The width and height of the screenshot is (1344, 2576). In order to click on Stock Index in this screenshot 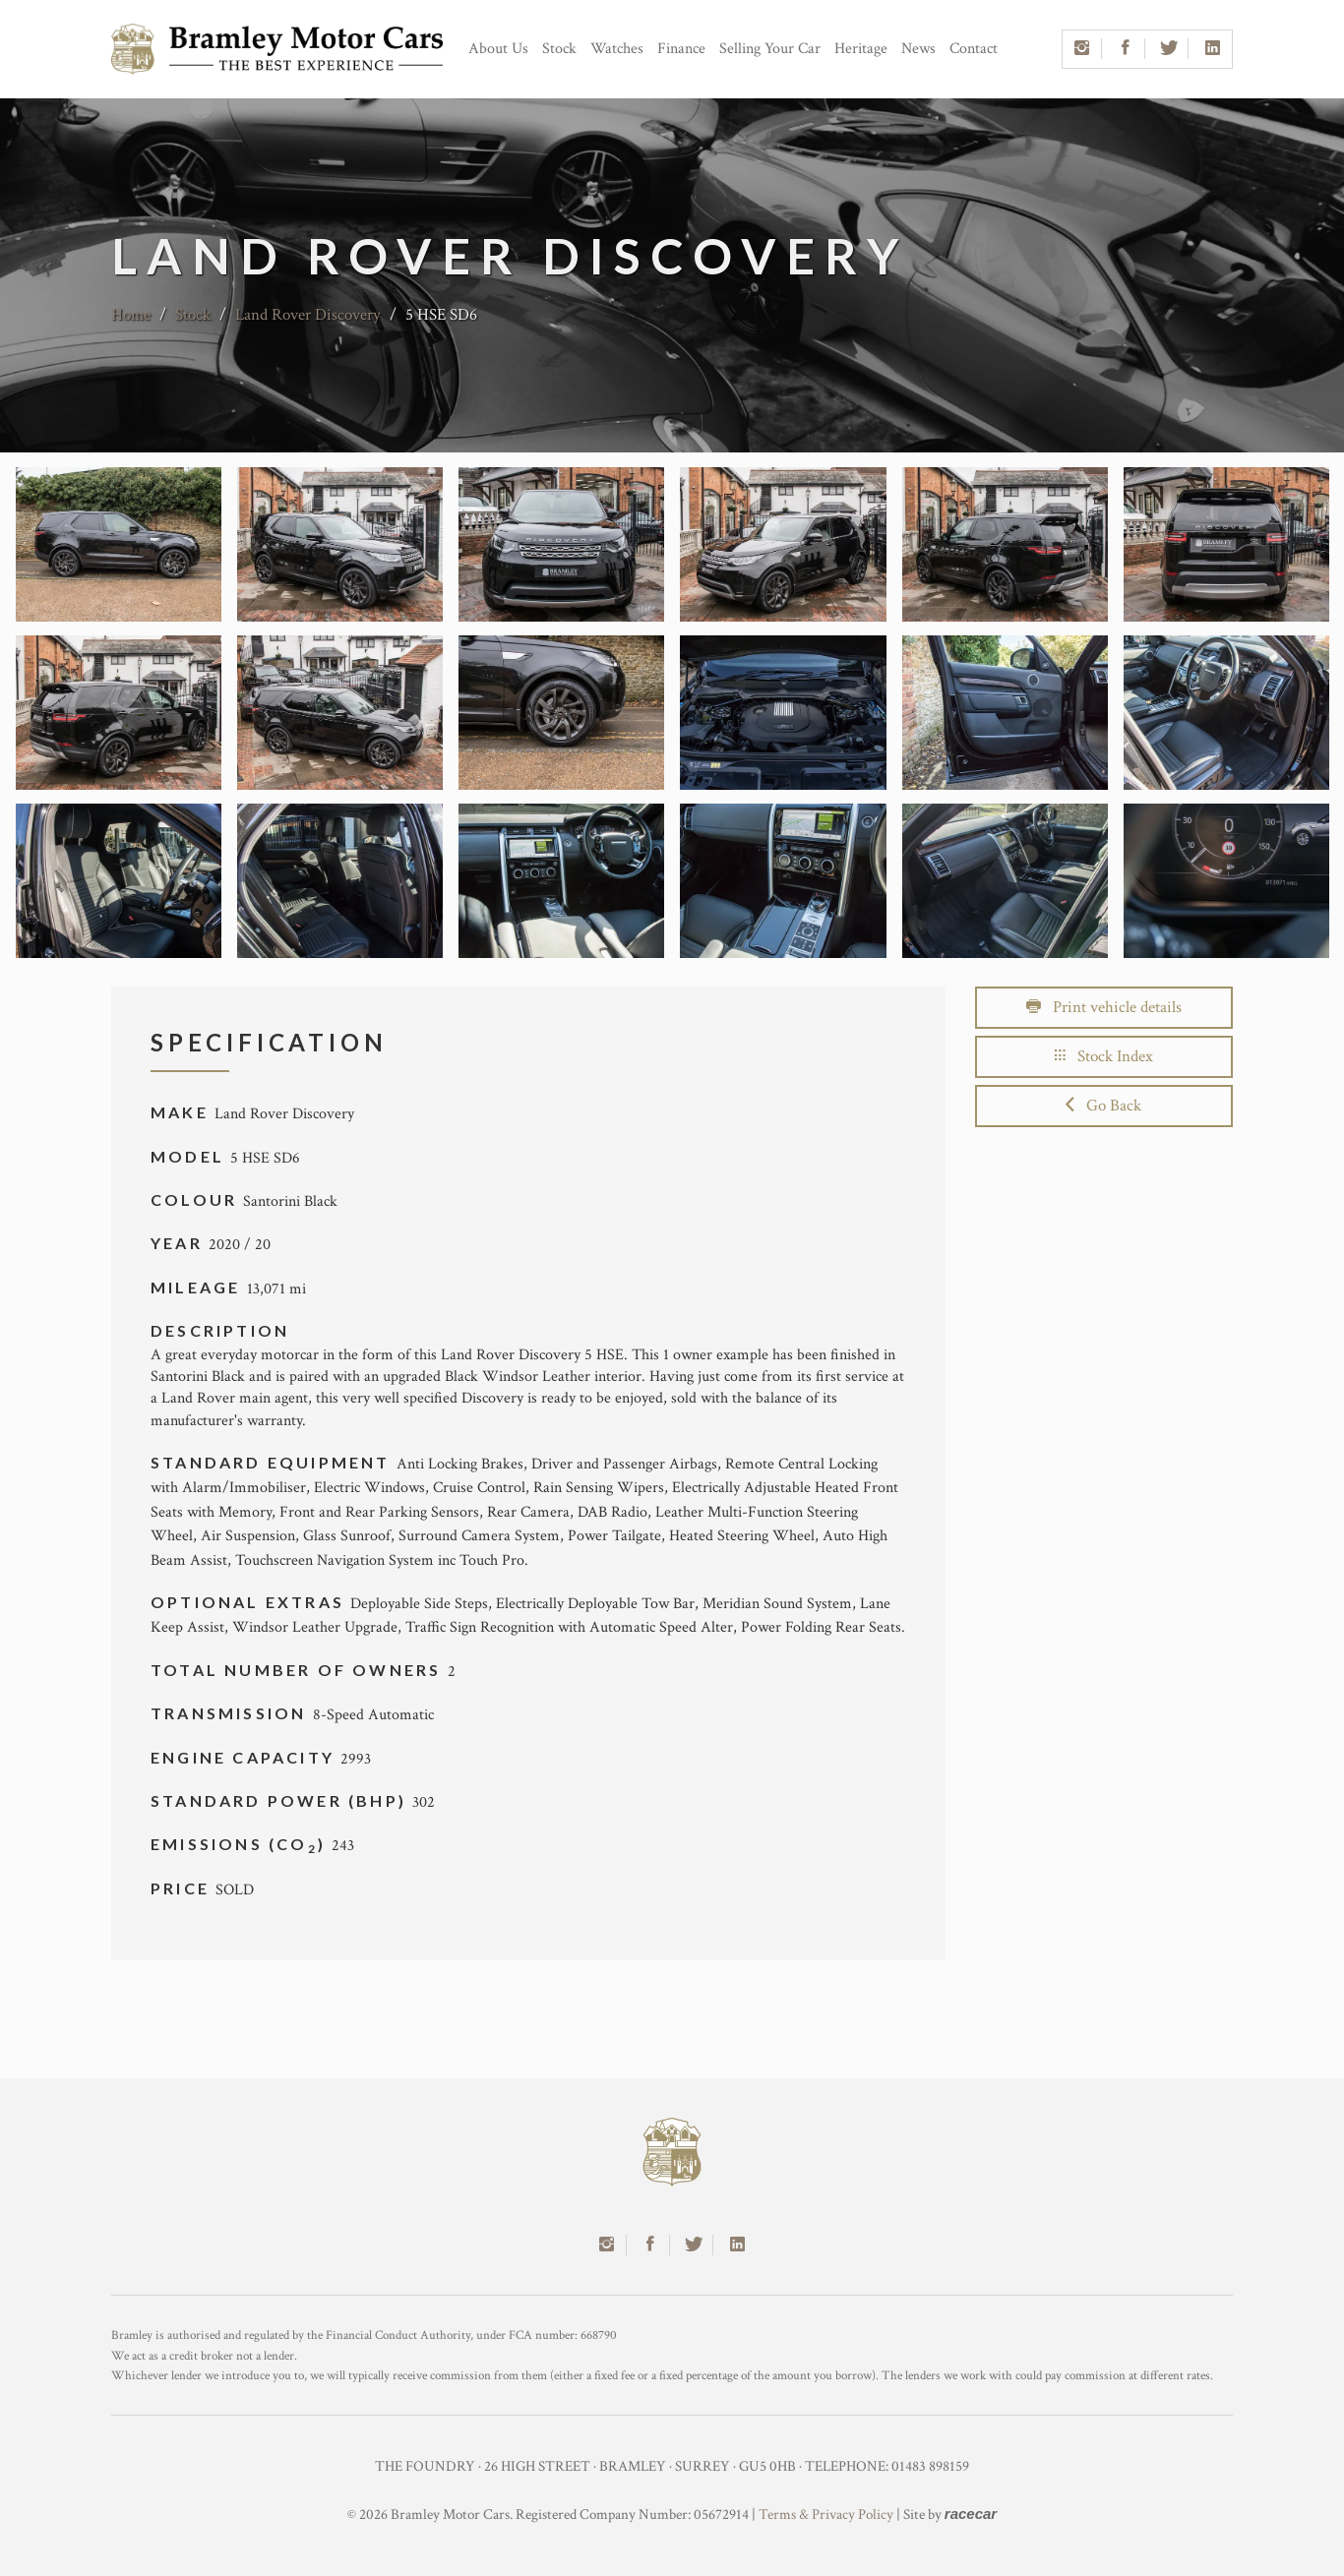, I will do `click(1104, 1056)`.